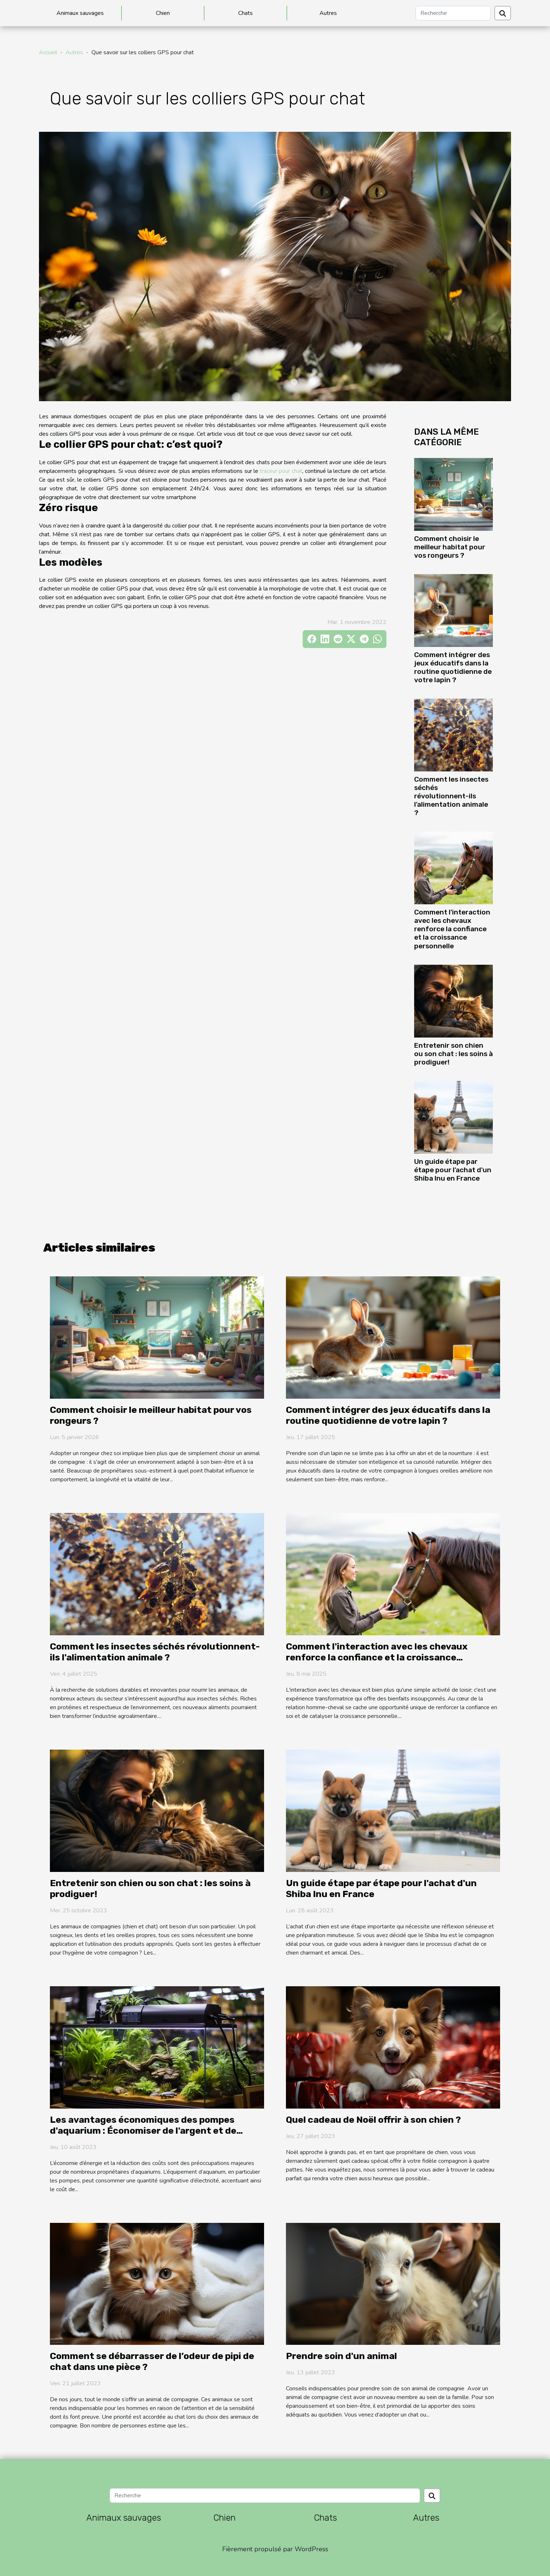 This screenshot has height=2576, width=550. What do you see at coordinates (328, 13) in the screenshot?
I see `Autres` at bounding box center [328, 13].